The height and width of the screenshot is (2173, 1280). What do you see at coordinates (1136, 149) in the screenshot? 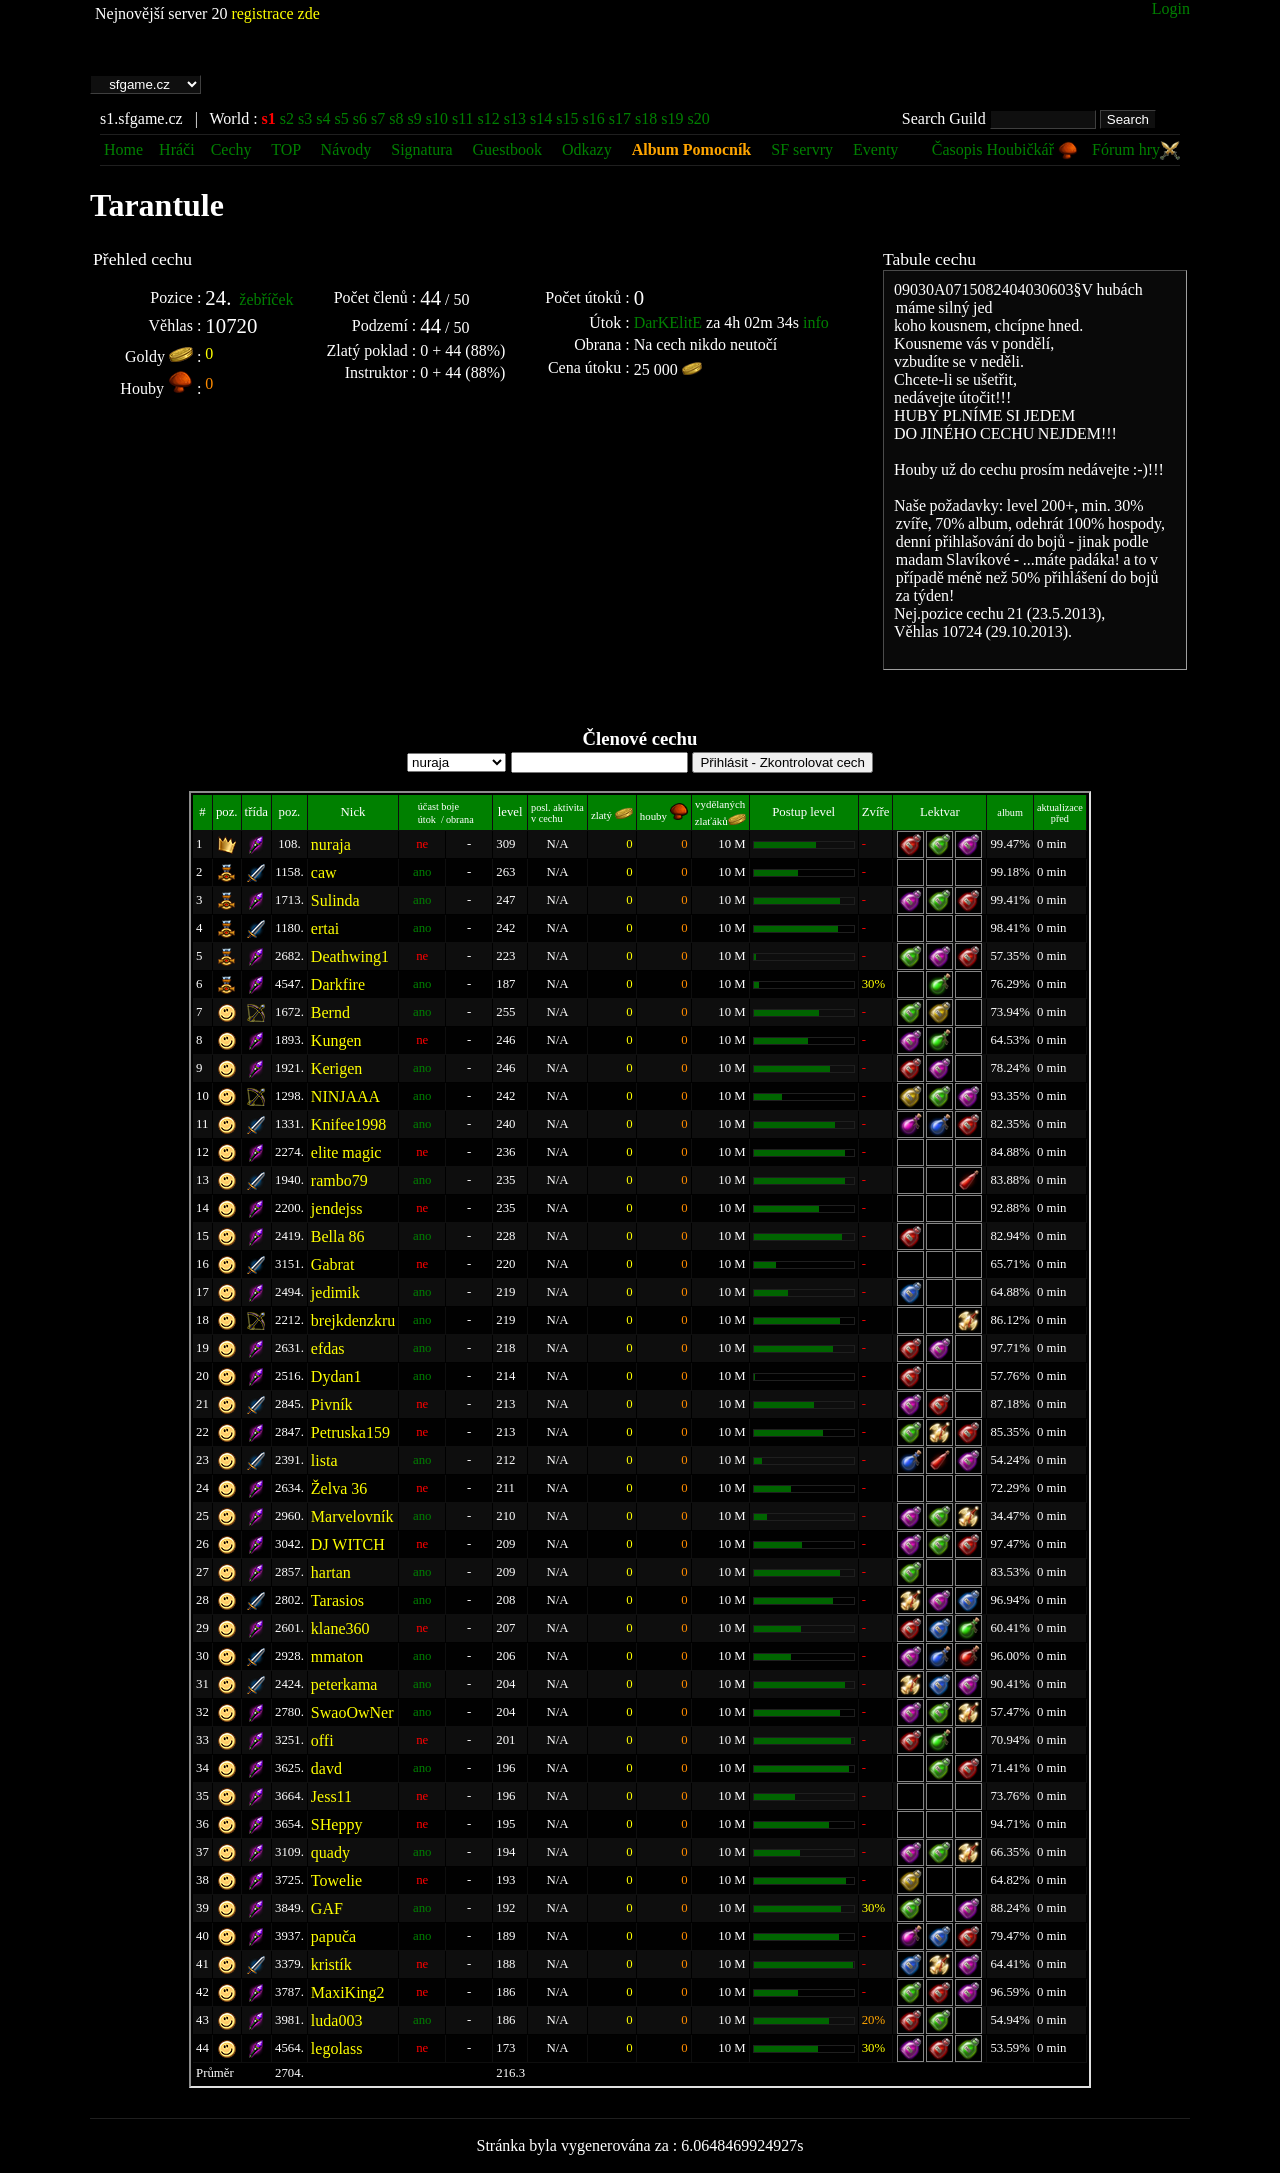
I see `Fórum hry` at bounding box center [1136, 149].